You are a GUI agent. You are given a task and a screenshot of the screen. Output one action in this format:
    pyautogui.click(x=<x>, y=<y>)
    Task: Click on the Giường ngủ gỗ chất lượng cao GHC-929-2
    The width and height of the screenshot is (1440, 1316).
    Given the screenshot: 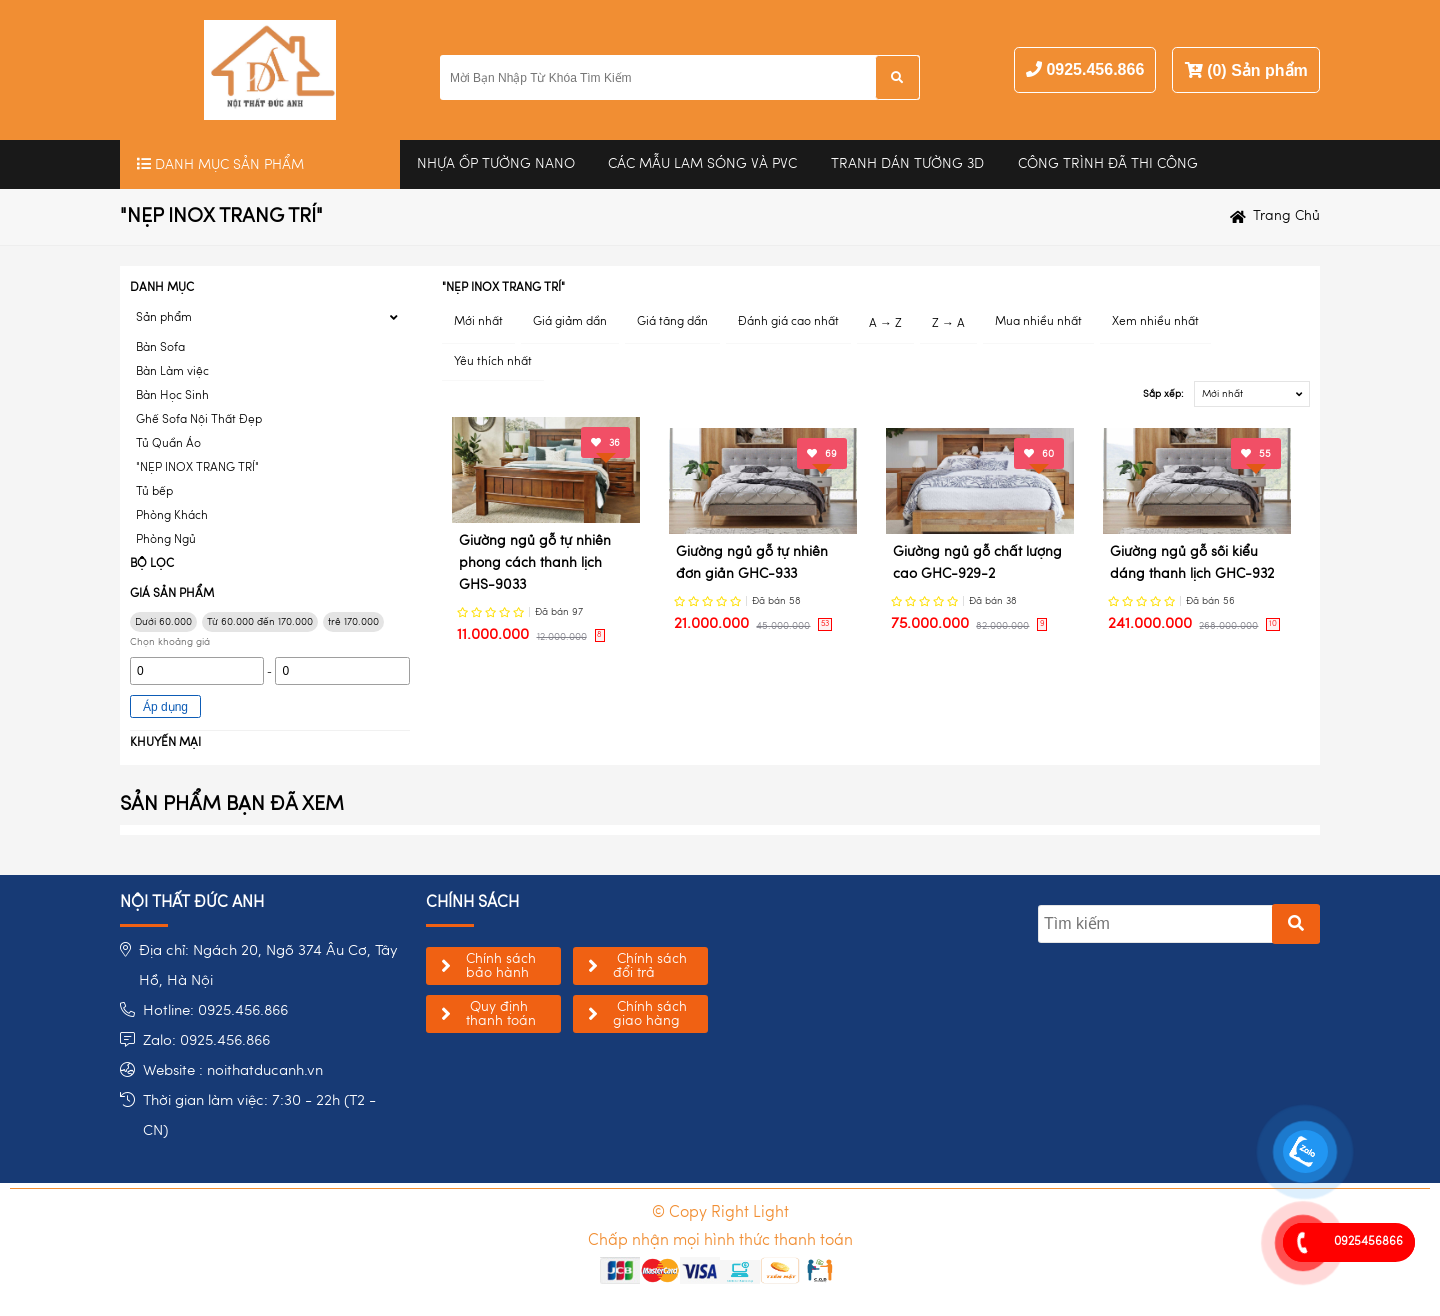 What is the action you would take?
    pyautogui.click(x=977, y=563)
    